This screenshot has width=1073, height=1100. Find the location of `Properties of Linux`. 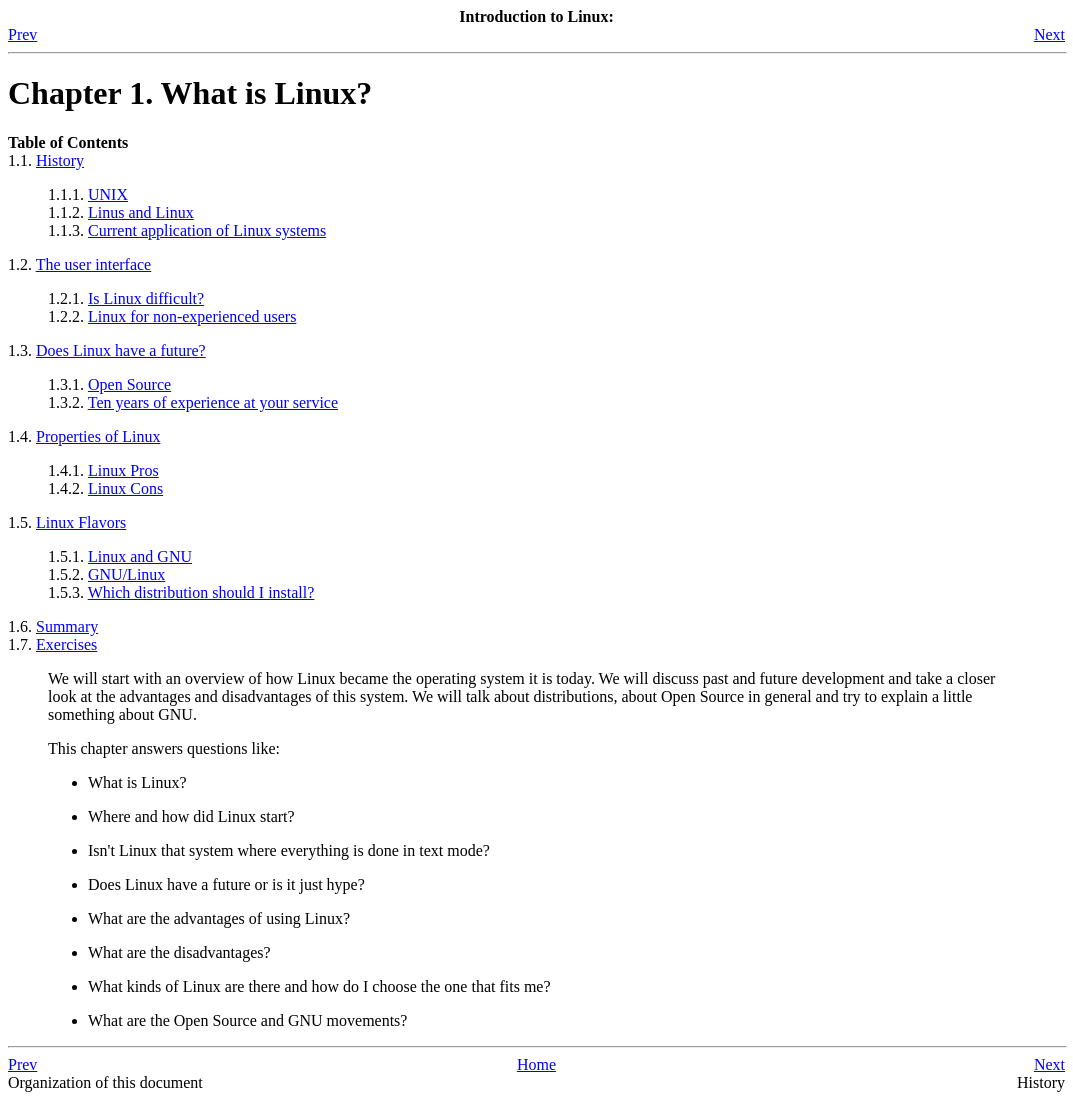

Properties of Linux is located at coordinates (98, 436).